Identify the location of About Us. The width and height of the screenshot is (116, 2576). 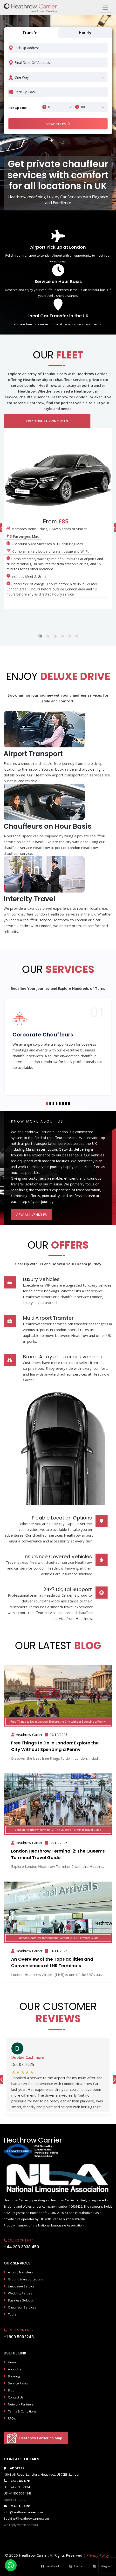
(14, 2369).